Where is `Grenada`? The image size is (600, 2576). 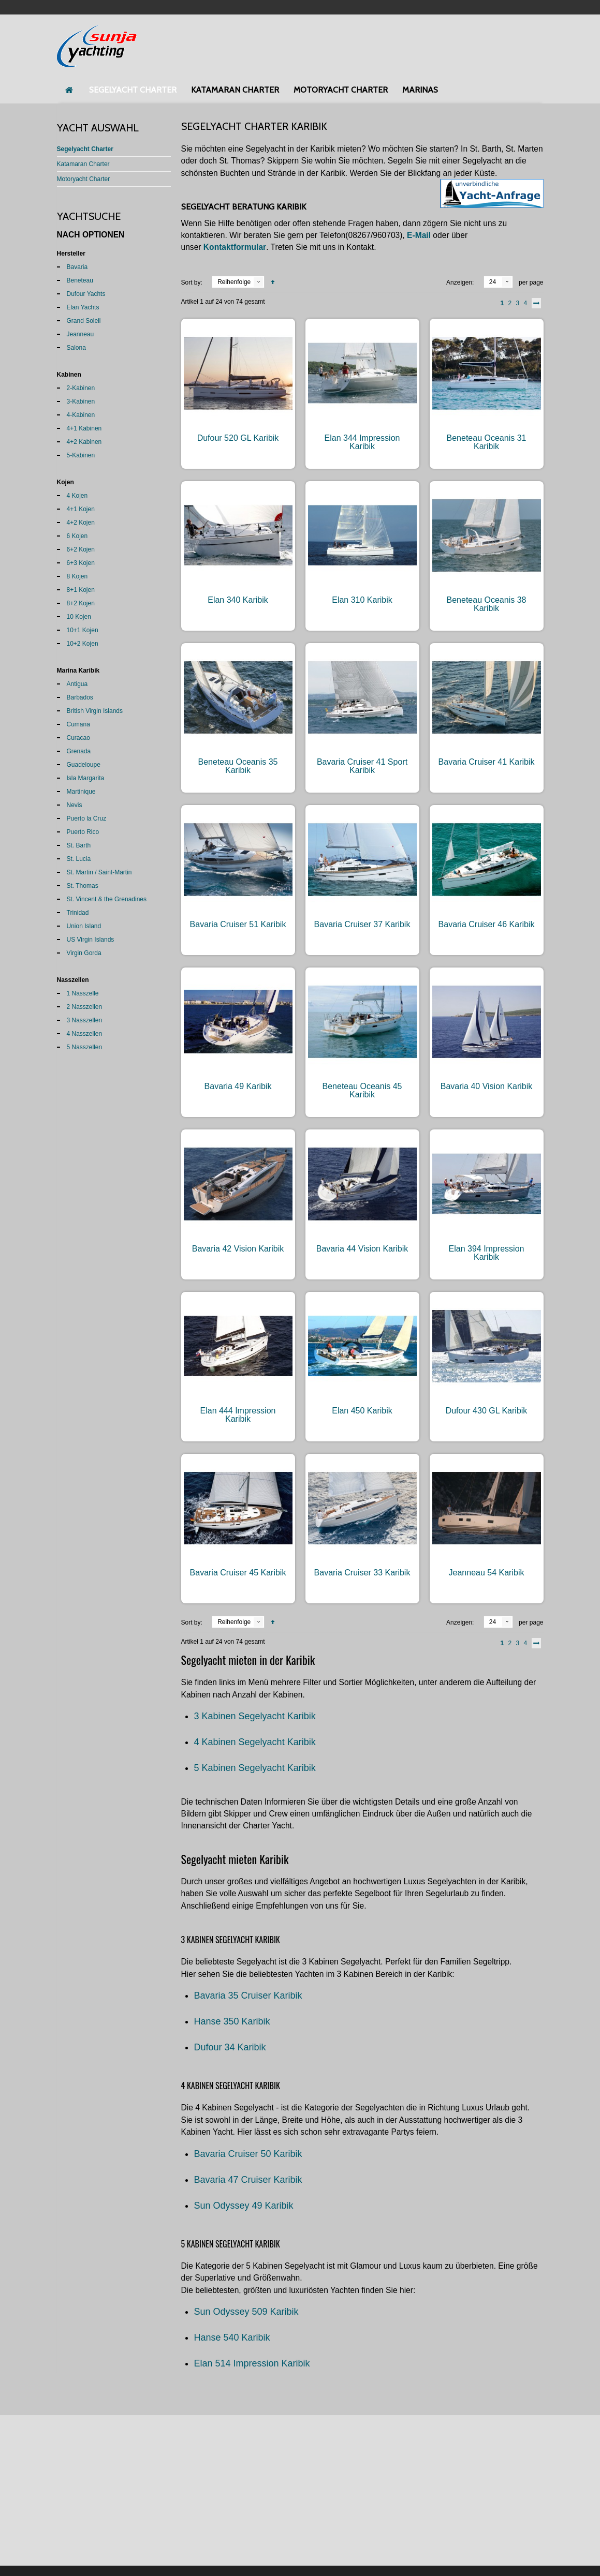
Grenada is located at coordinates (79, 751).